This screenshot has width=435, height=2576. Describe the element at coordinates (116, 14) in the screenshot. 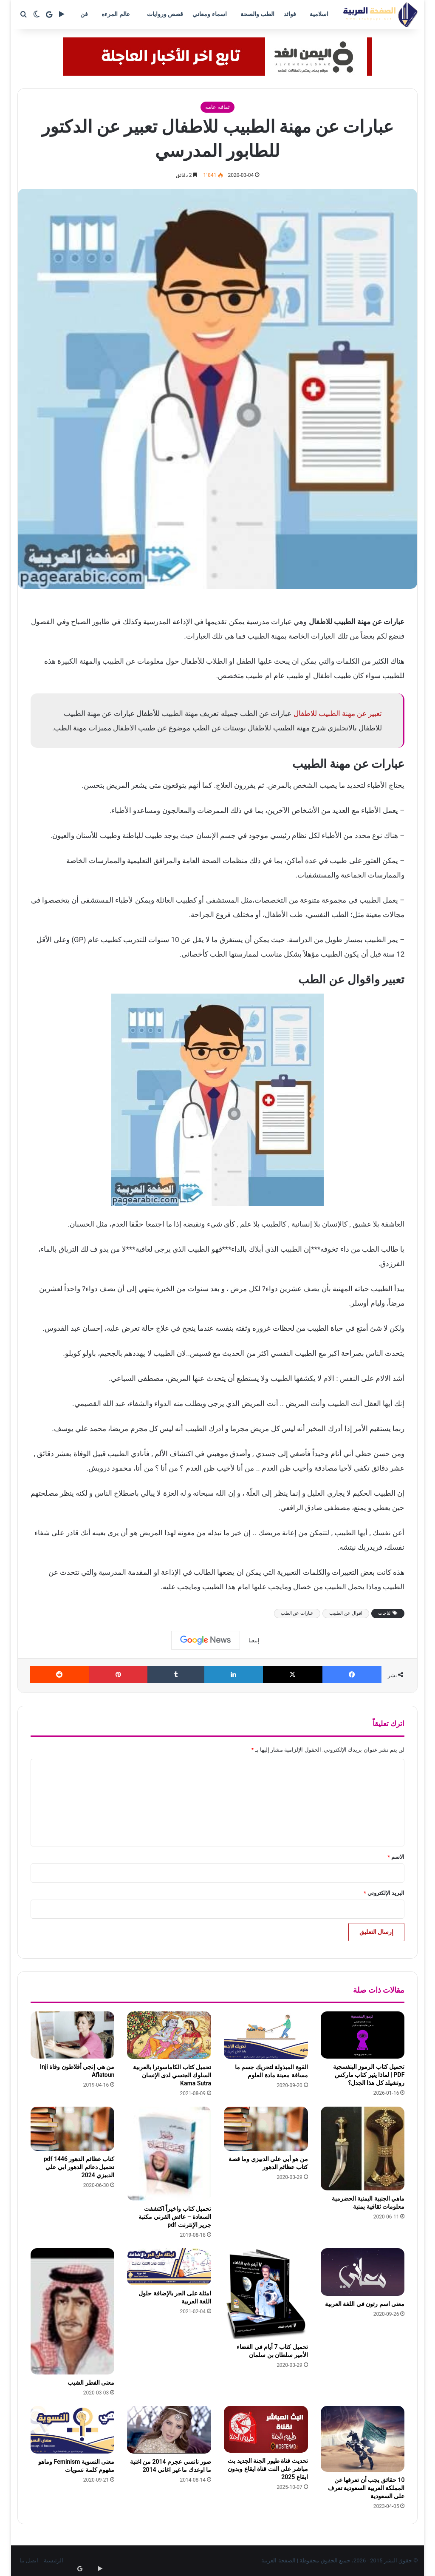

I see `عالم المرءه` at that location.